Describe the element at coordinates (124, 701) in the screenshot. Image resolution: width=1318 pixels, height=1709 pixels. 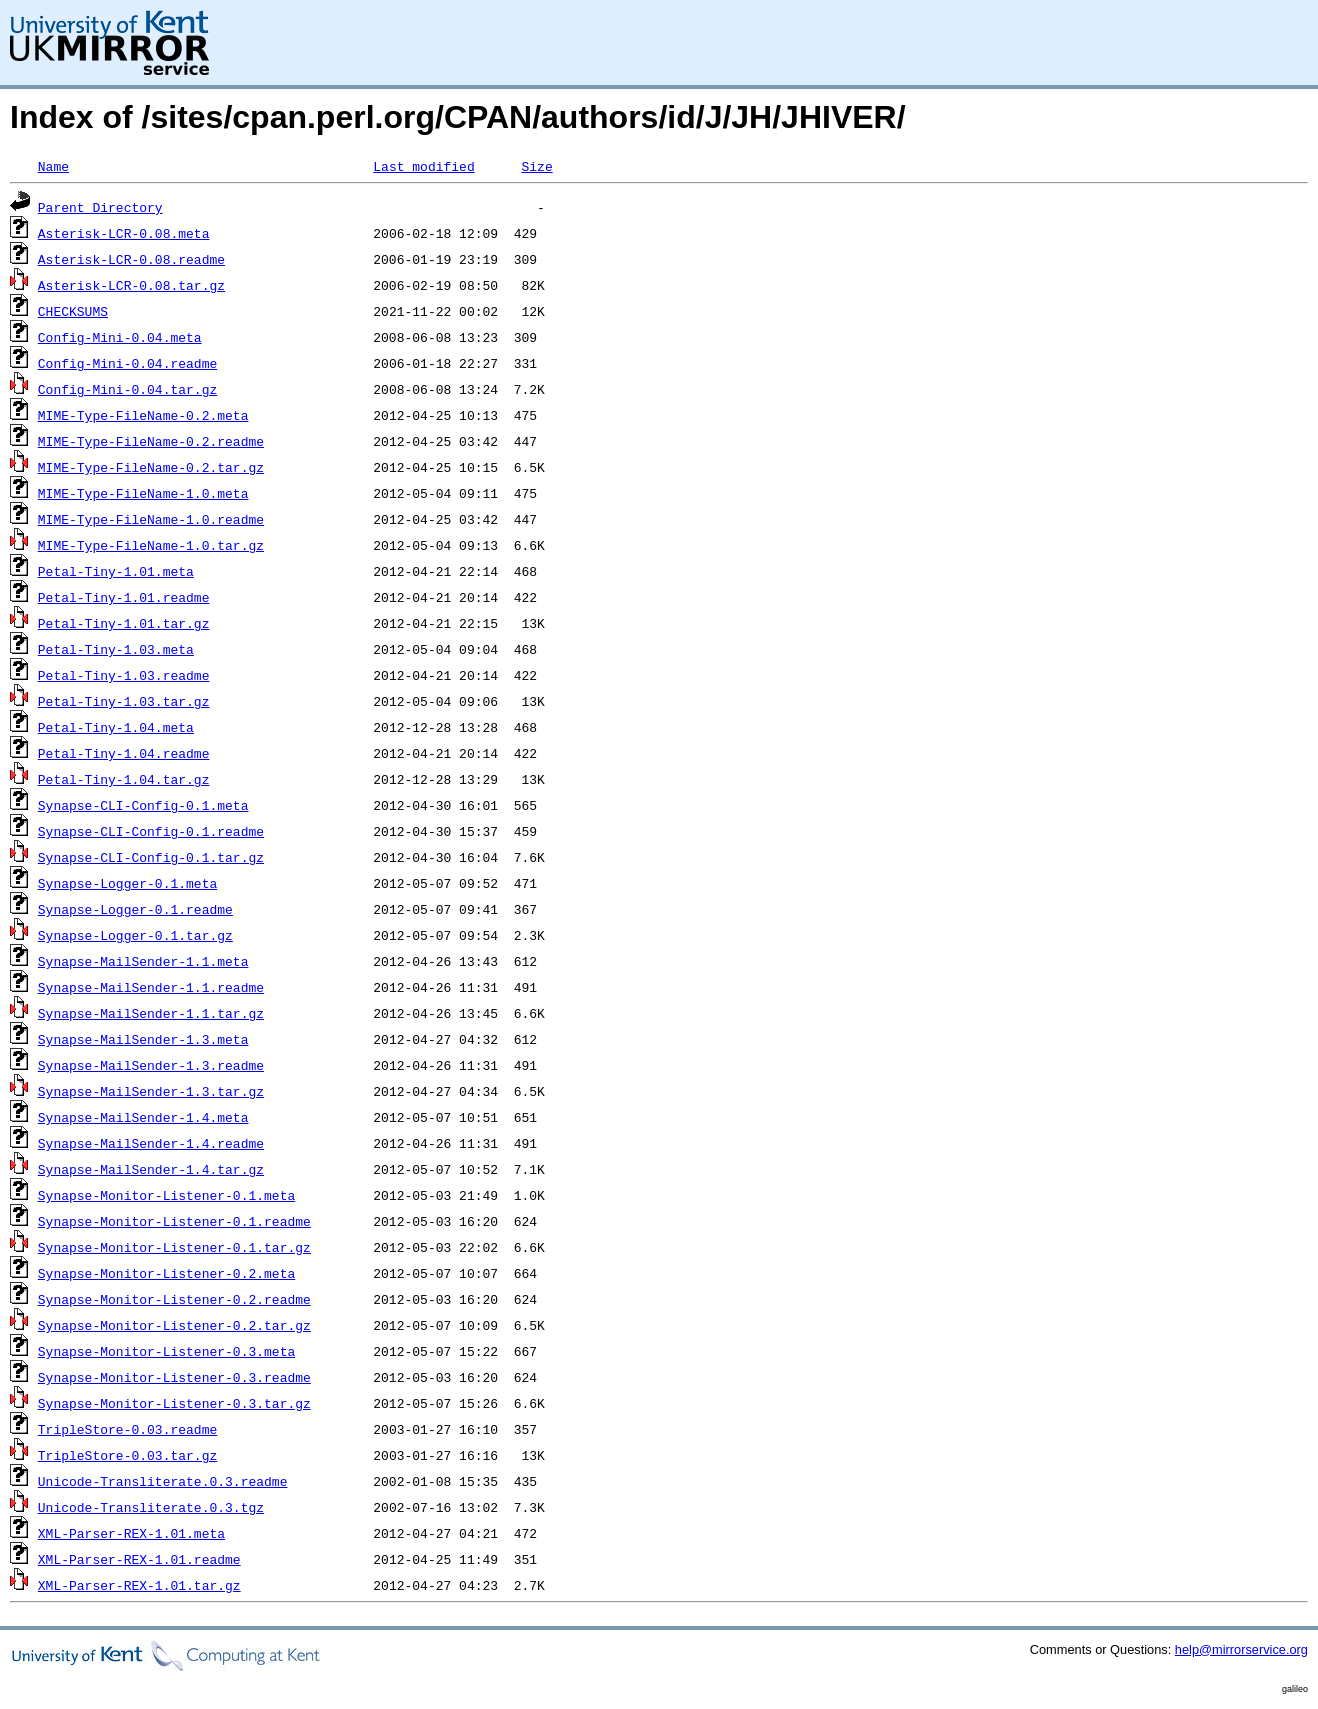
I see `Petal-Tiny-1.03.tar.gz` at that location.